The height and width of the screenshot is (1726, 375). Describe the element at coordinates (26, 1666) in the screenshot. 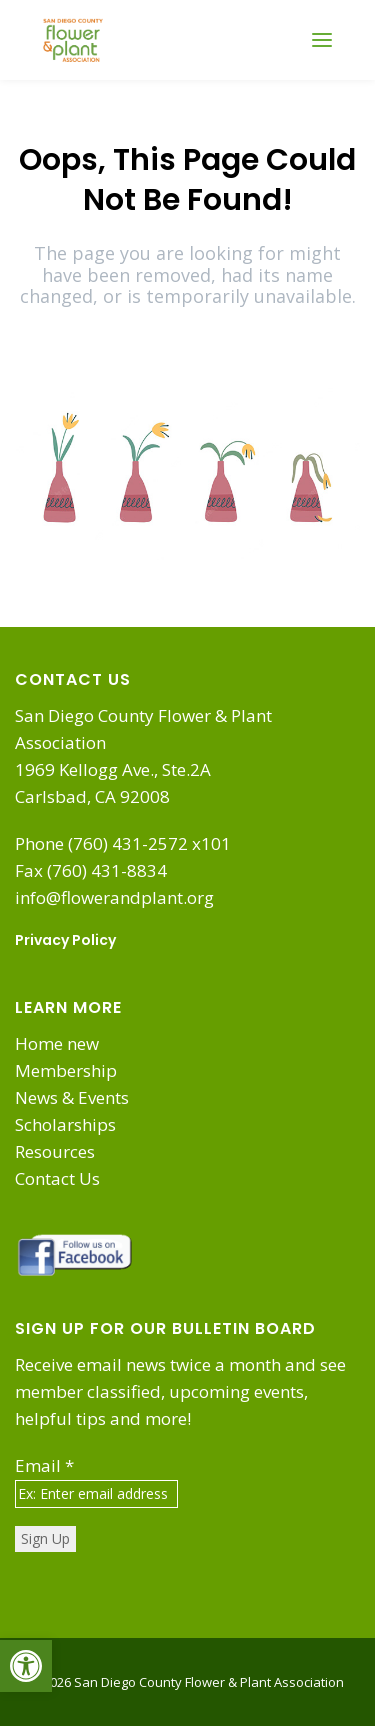

I see `[link]` at that location.